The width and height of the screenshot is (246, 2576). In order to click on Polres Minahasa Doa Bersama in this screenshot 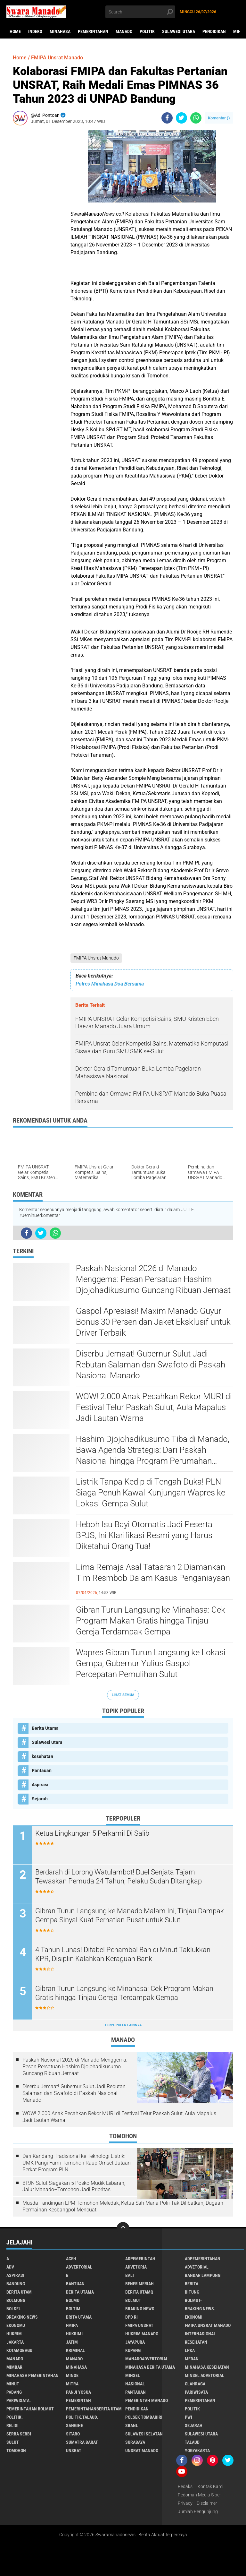, I will do `click(110, 984)`.